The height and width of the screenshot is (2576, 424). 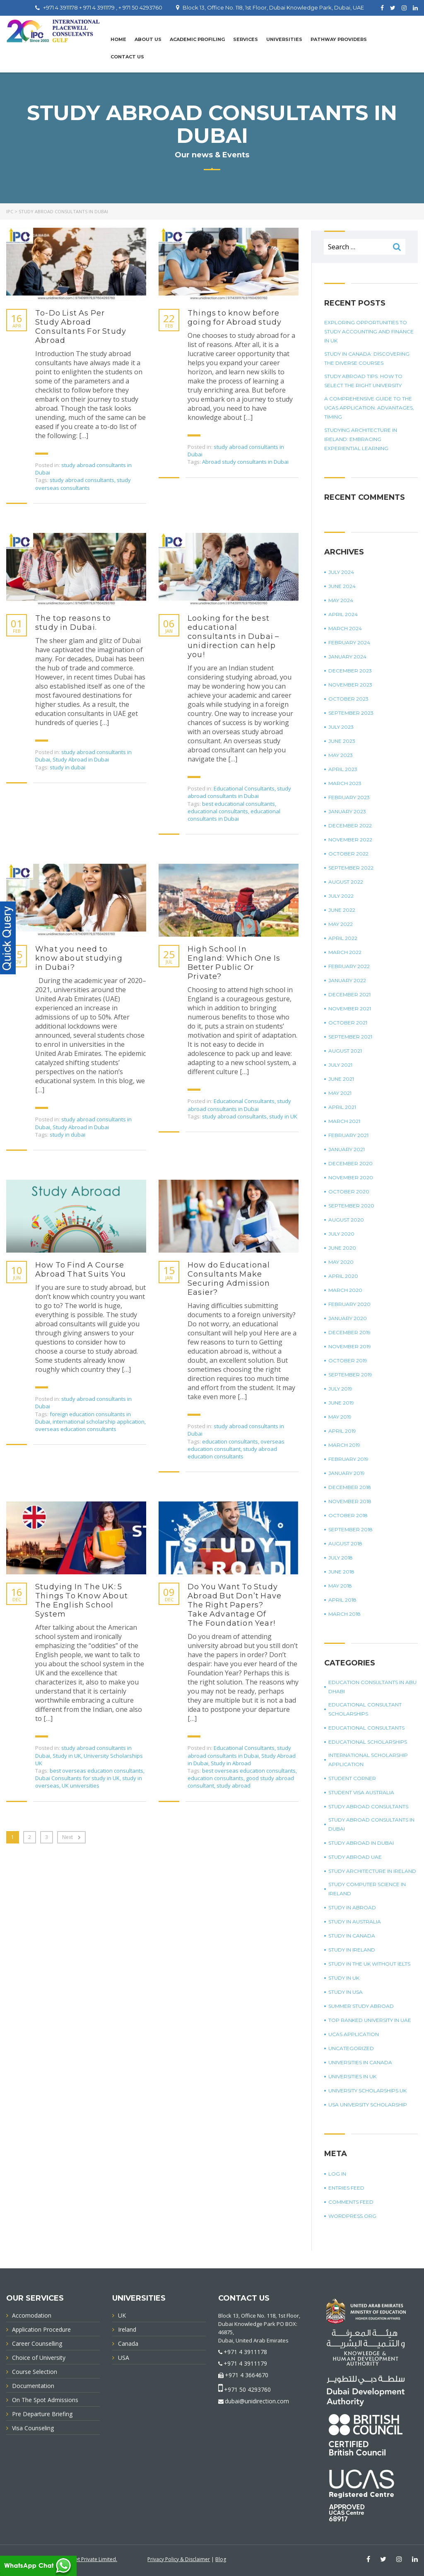 I want to click on April 2024, so click(x=343, y=614).